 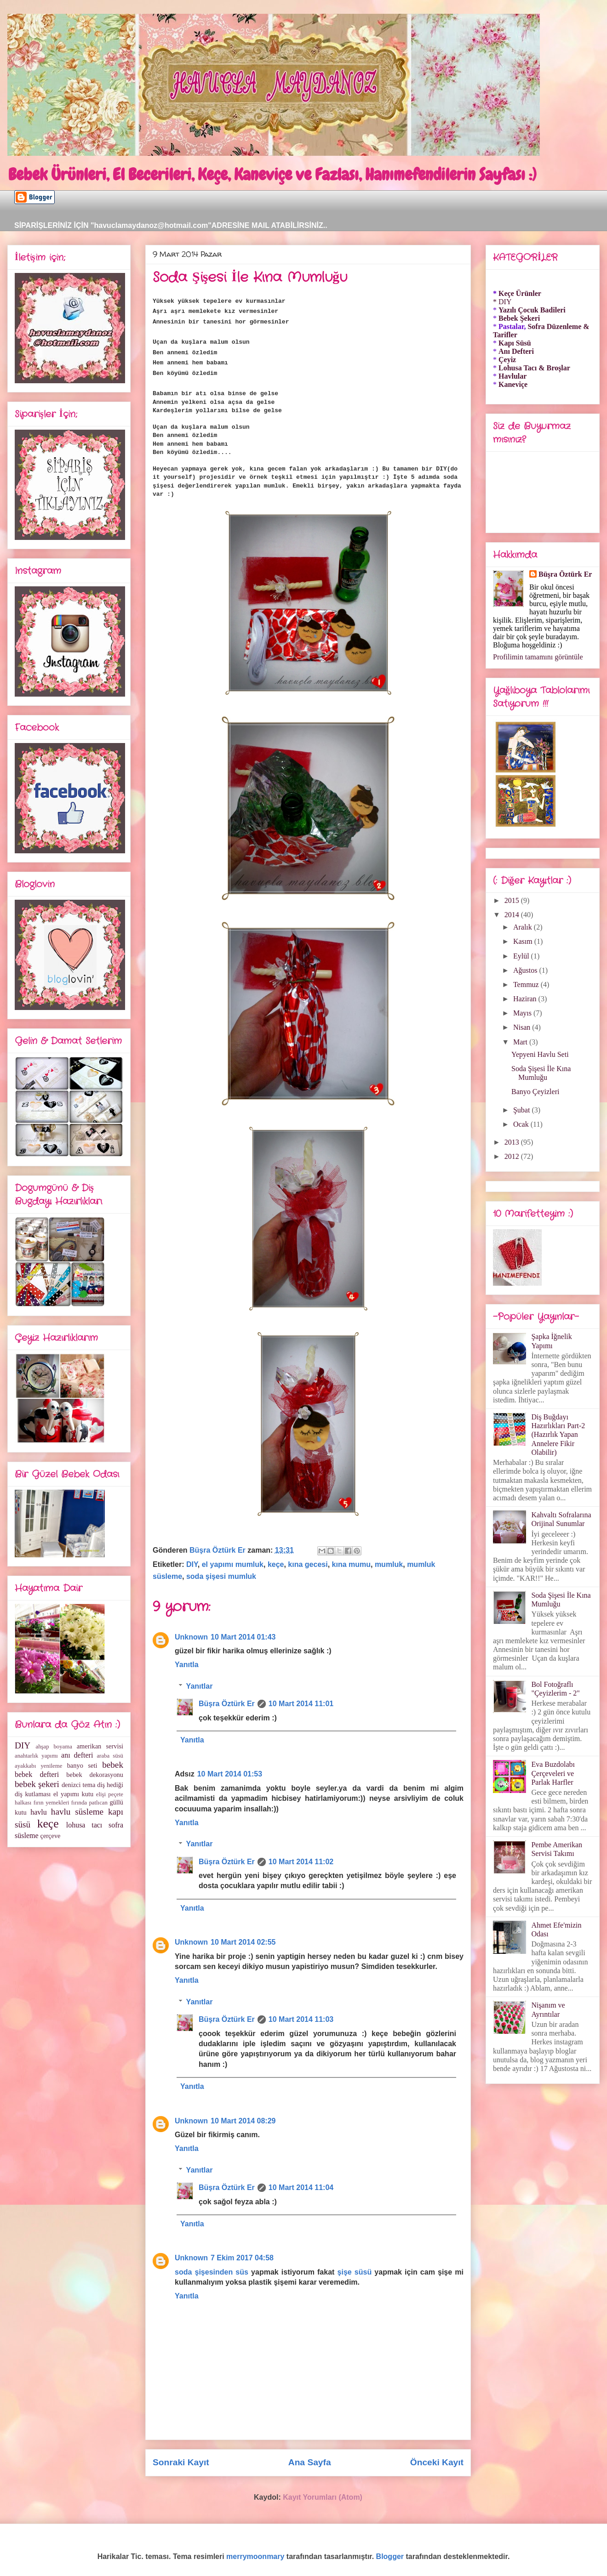 What do you see at coordinates (512, 915) in the screenshot?
I see `2014` at bounding box center [512, 915].